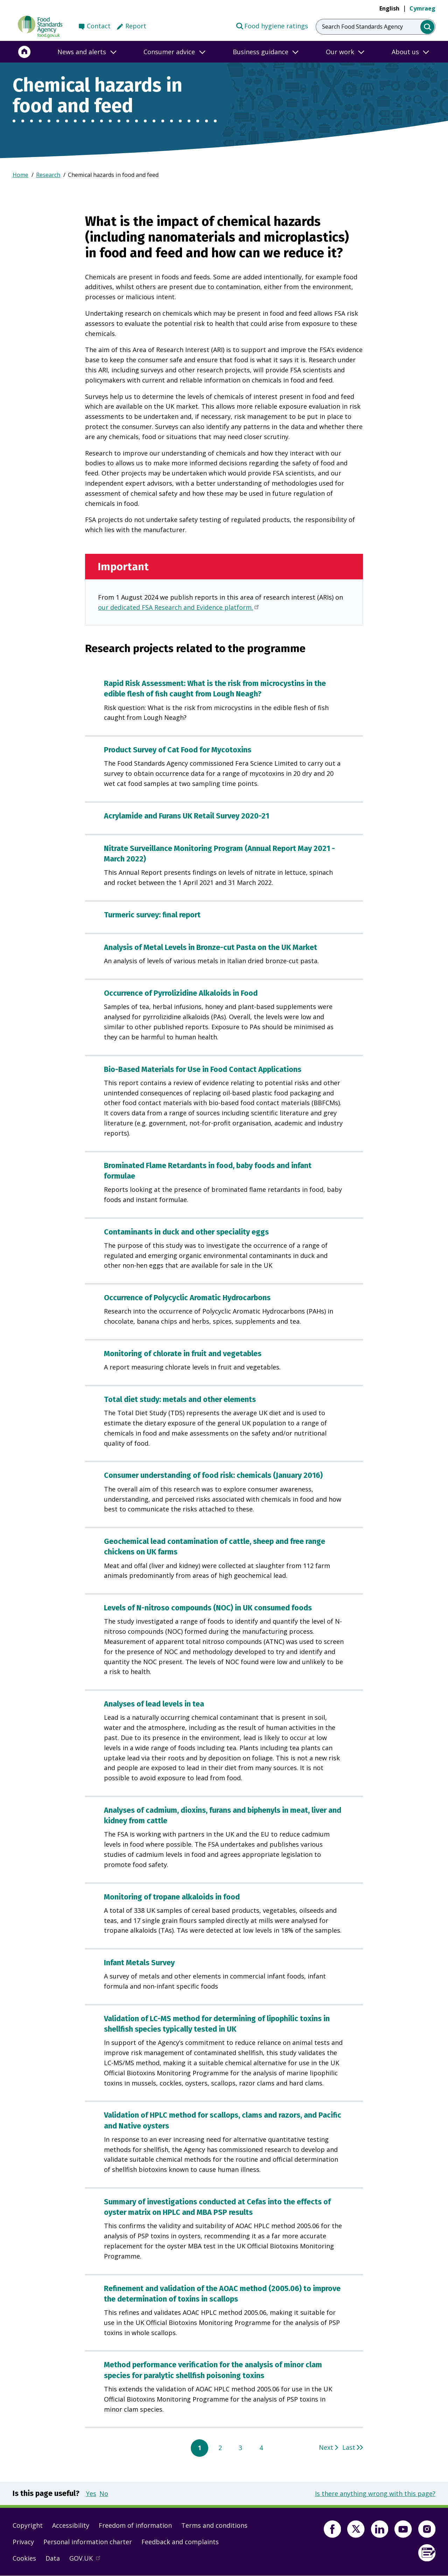  Describe the element at coordinates (180, 2542) in the screenshot. I see `Feedback and complaints` at that location.